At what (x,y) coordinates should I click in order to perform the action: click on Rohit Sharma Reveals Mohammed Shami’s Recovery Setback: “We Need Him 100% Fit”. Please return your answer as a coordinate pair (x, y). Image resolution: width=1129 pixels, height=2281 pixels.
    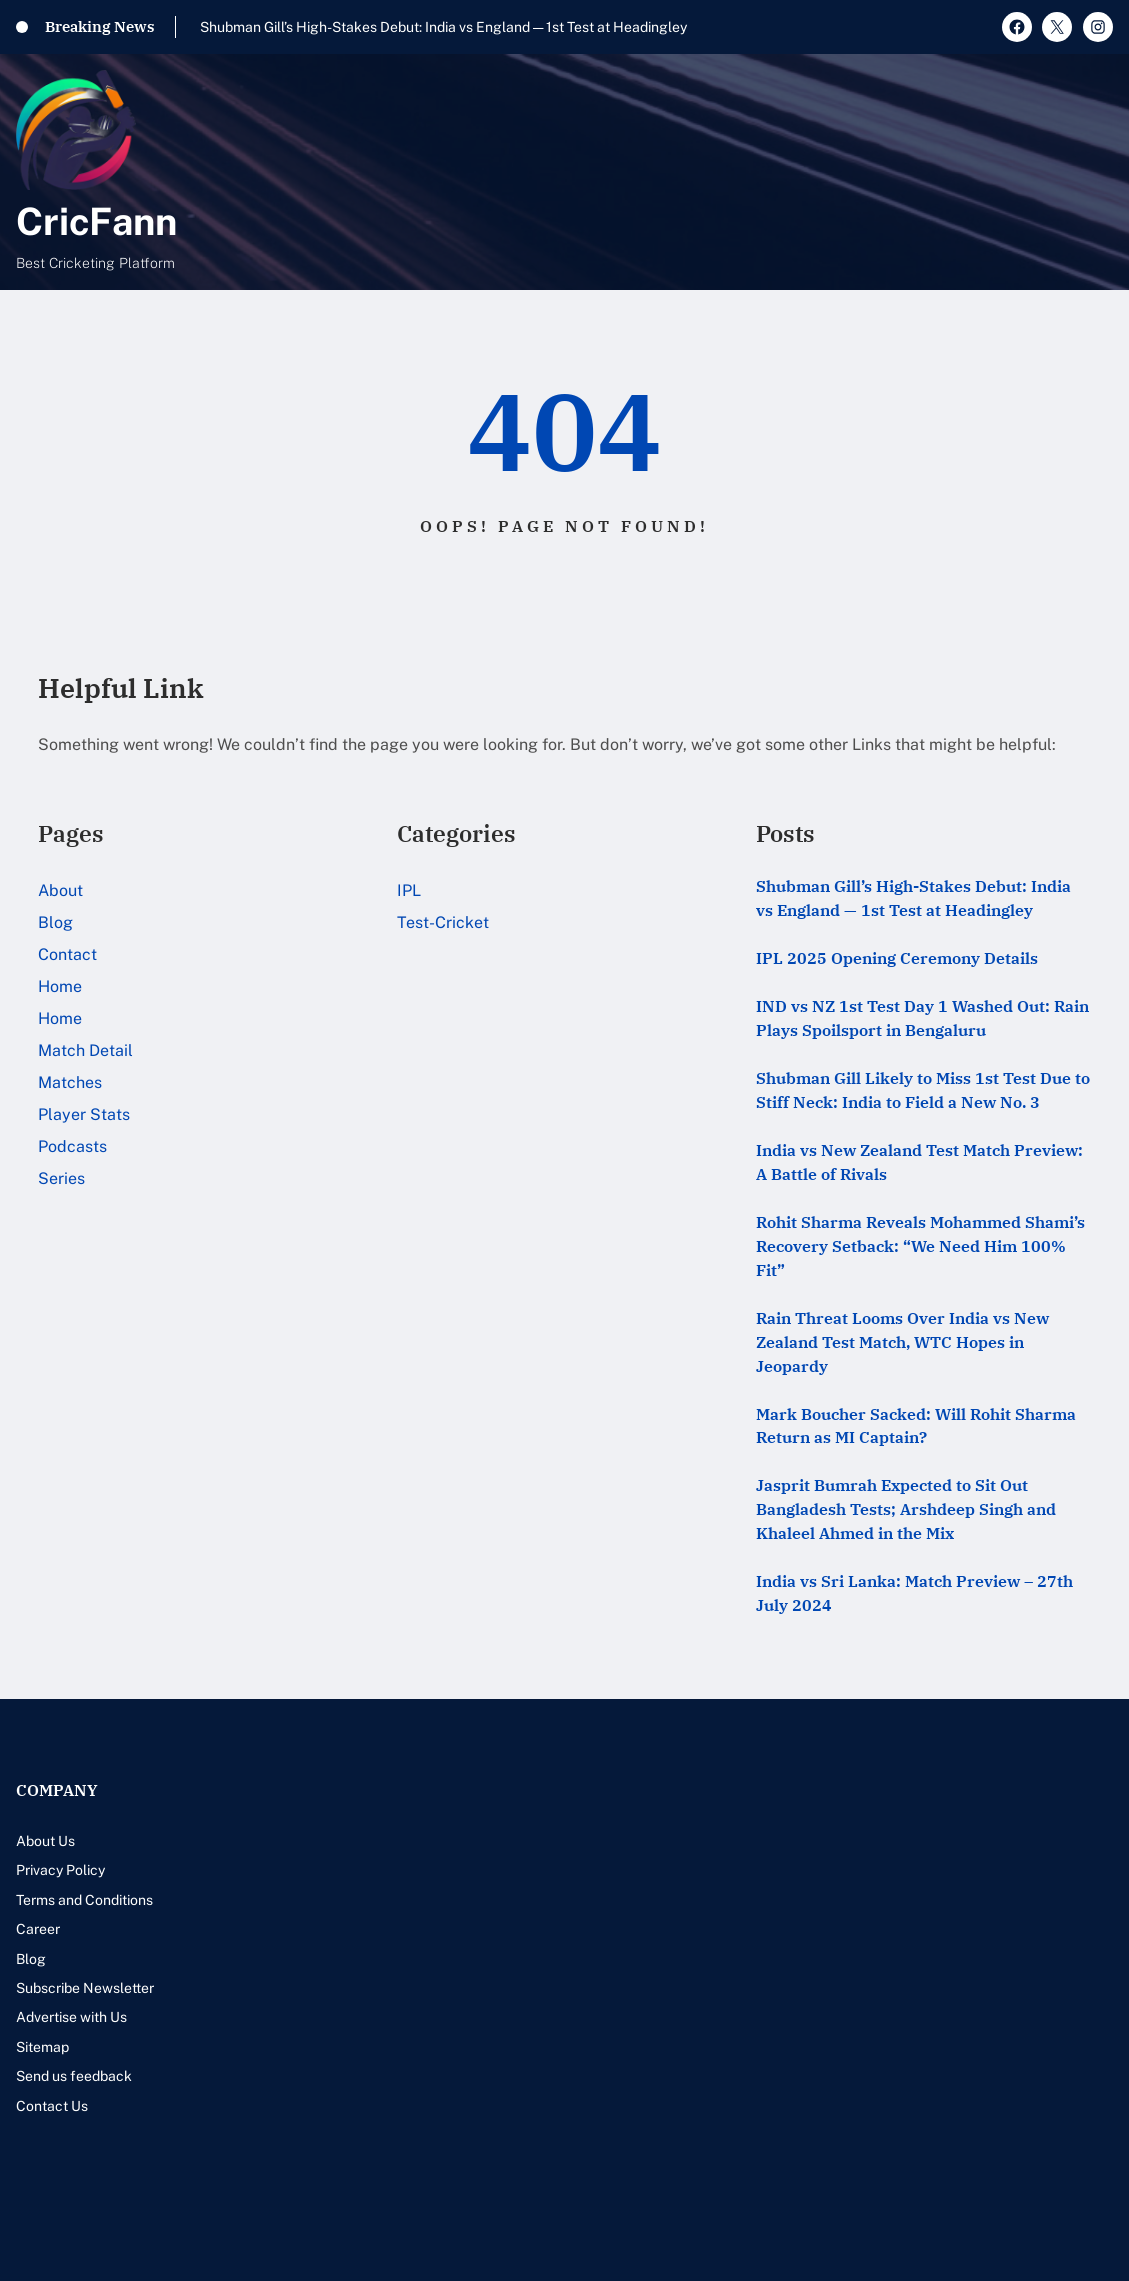
    Looking at the image, I should click on (920, 1246).